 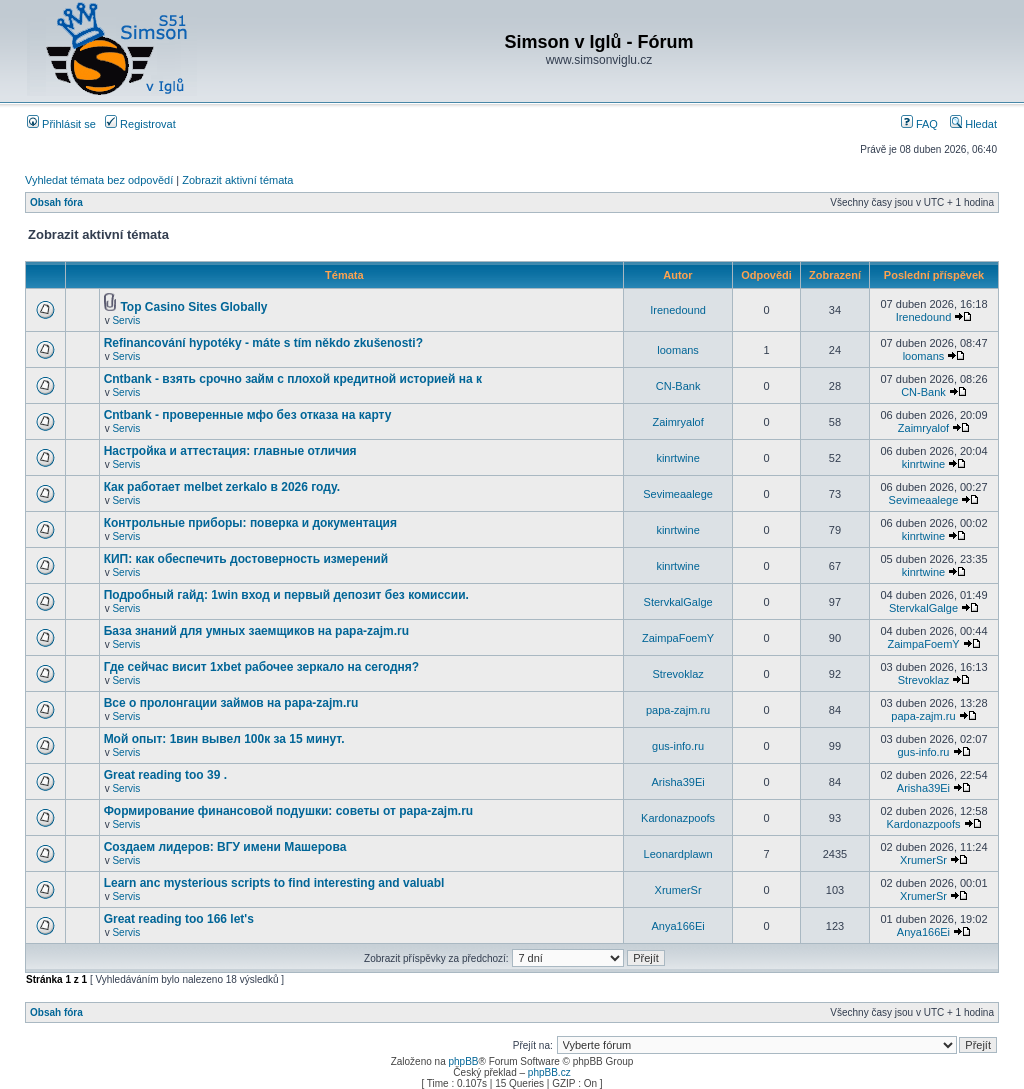 What do you see at coordinates (677, 422) in the screenshot?
I see `Zaimryalof` at bounding box center [677, 422].